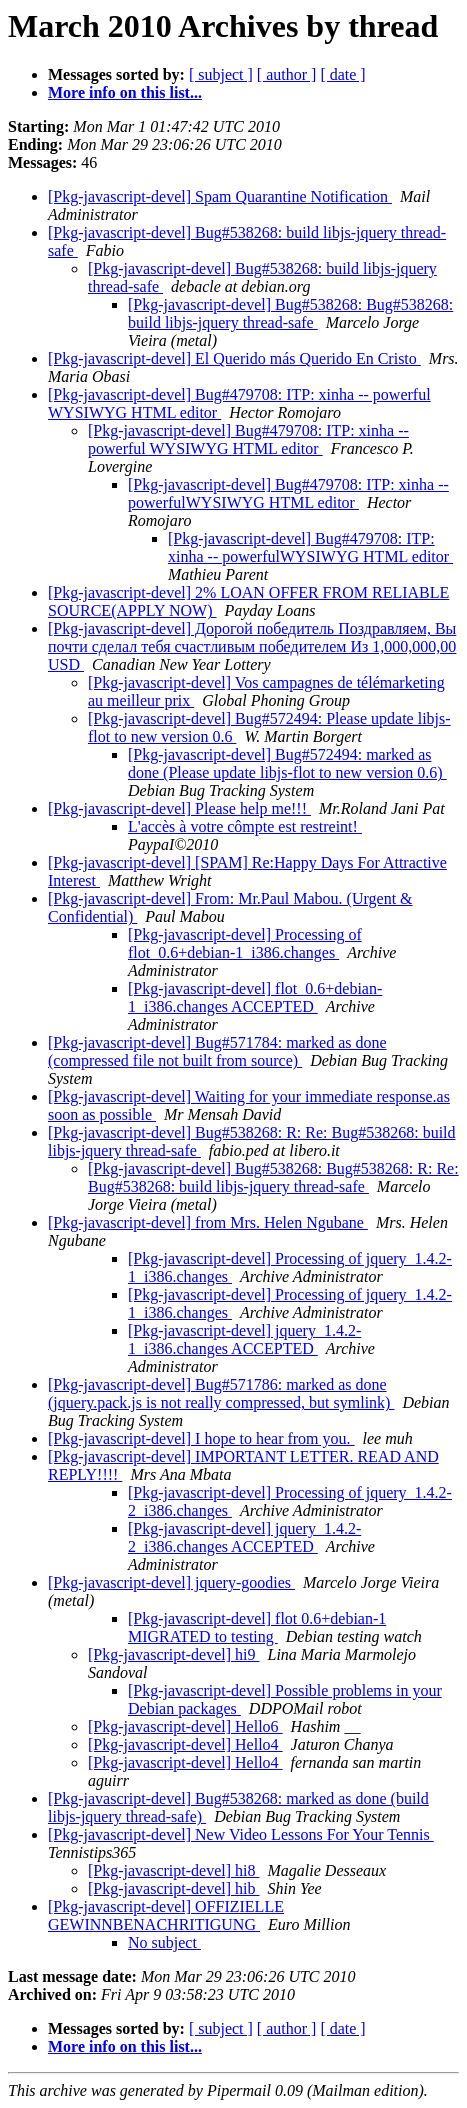 This screenshot has width=467, height=2108. What do you see at coordinates (221, 74) in the screenshot?
I see `[ subject ]` at bounding box center [221, 74].